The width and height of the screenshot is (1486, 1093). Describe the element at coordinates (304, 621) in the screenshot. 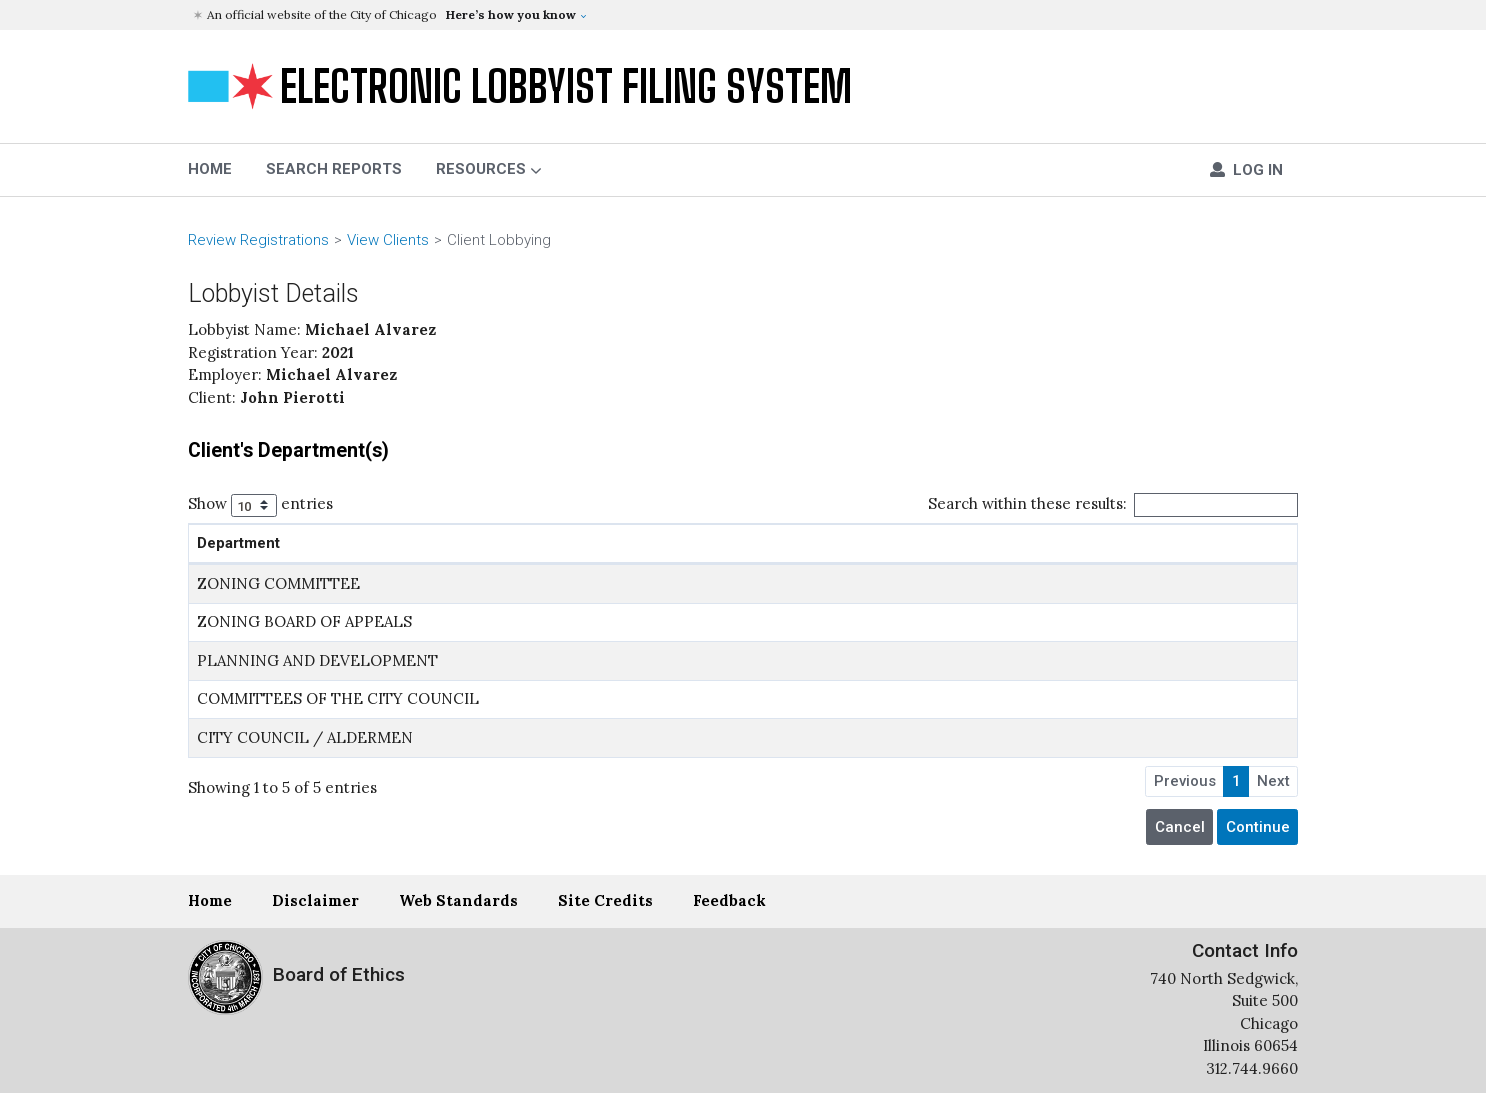

I see `ZONING BOARD OF APPEALS` at that location.